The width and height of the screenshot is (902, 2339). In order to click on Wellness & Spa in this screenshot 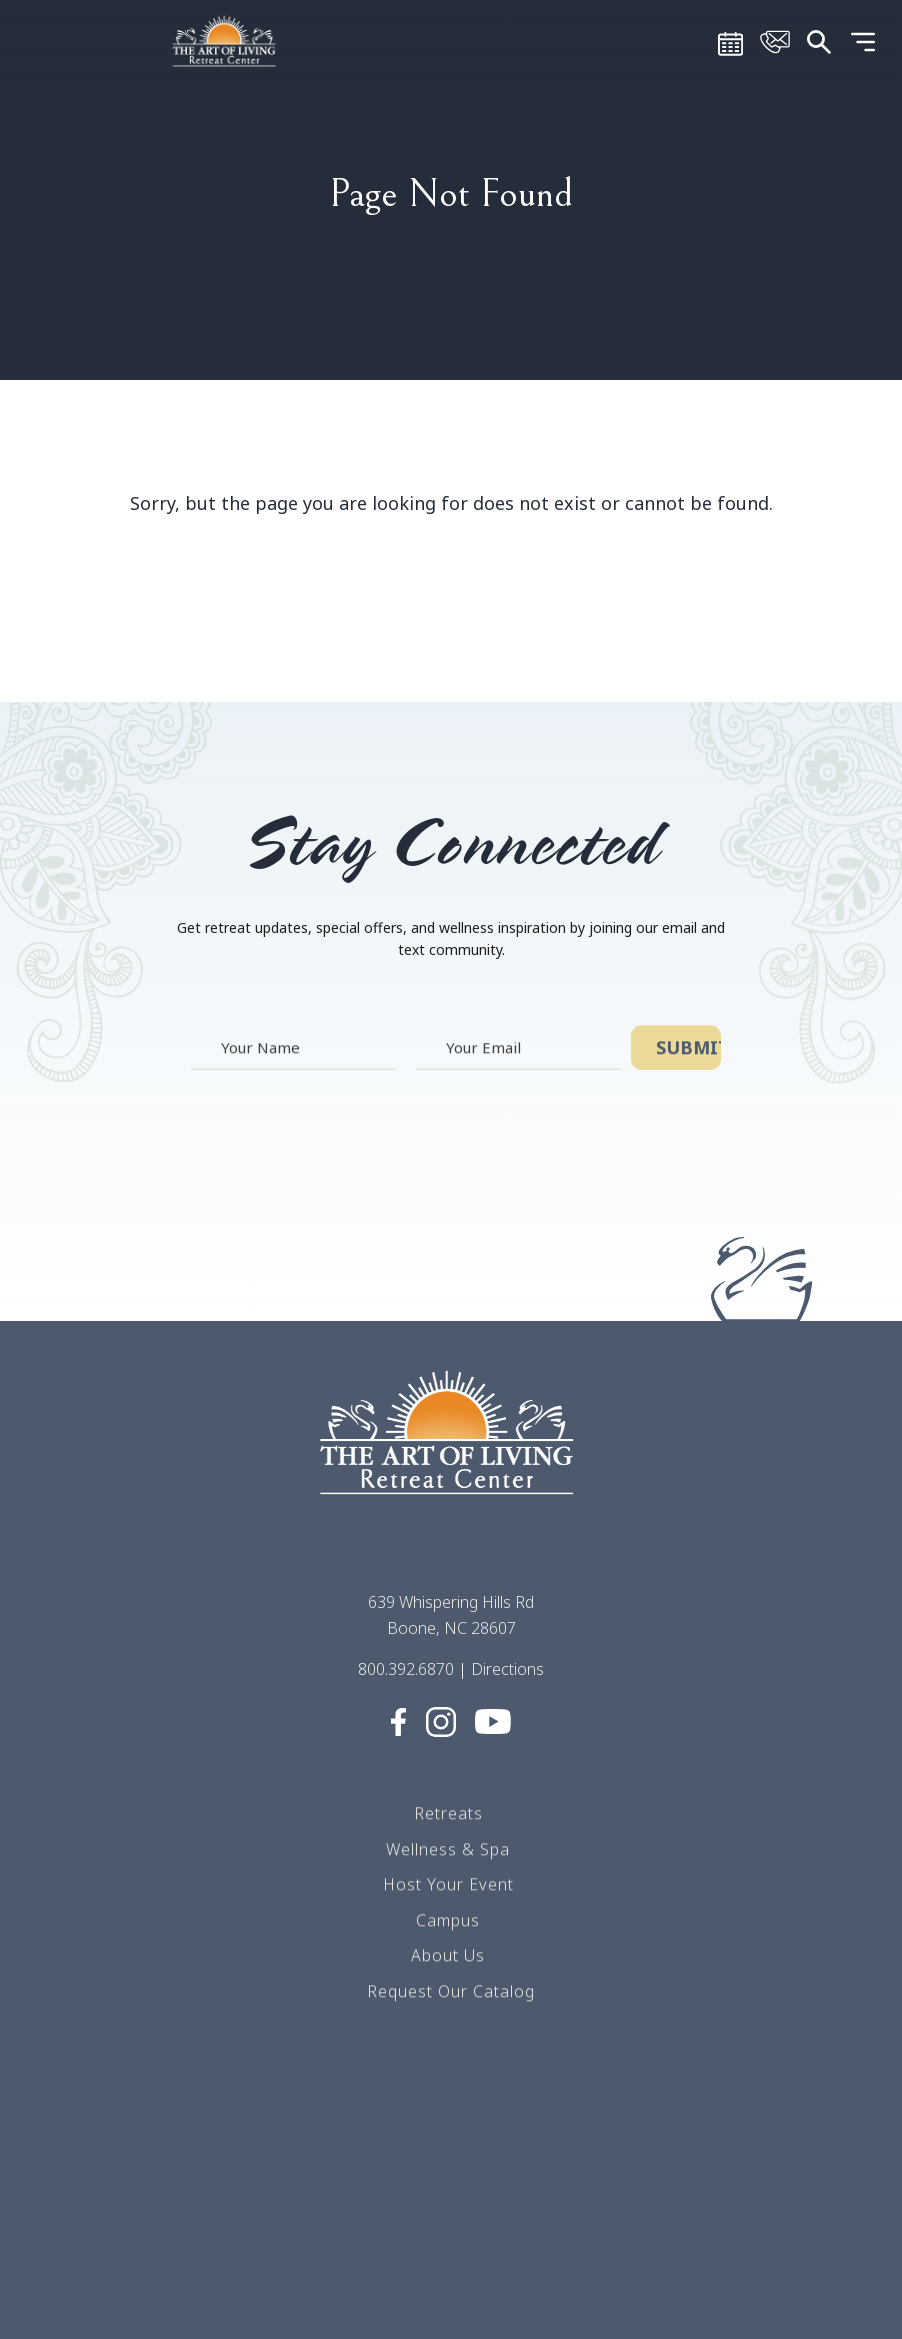, I will do `click(448, 1851)`.